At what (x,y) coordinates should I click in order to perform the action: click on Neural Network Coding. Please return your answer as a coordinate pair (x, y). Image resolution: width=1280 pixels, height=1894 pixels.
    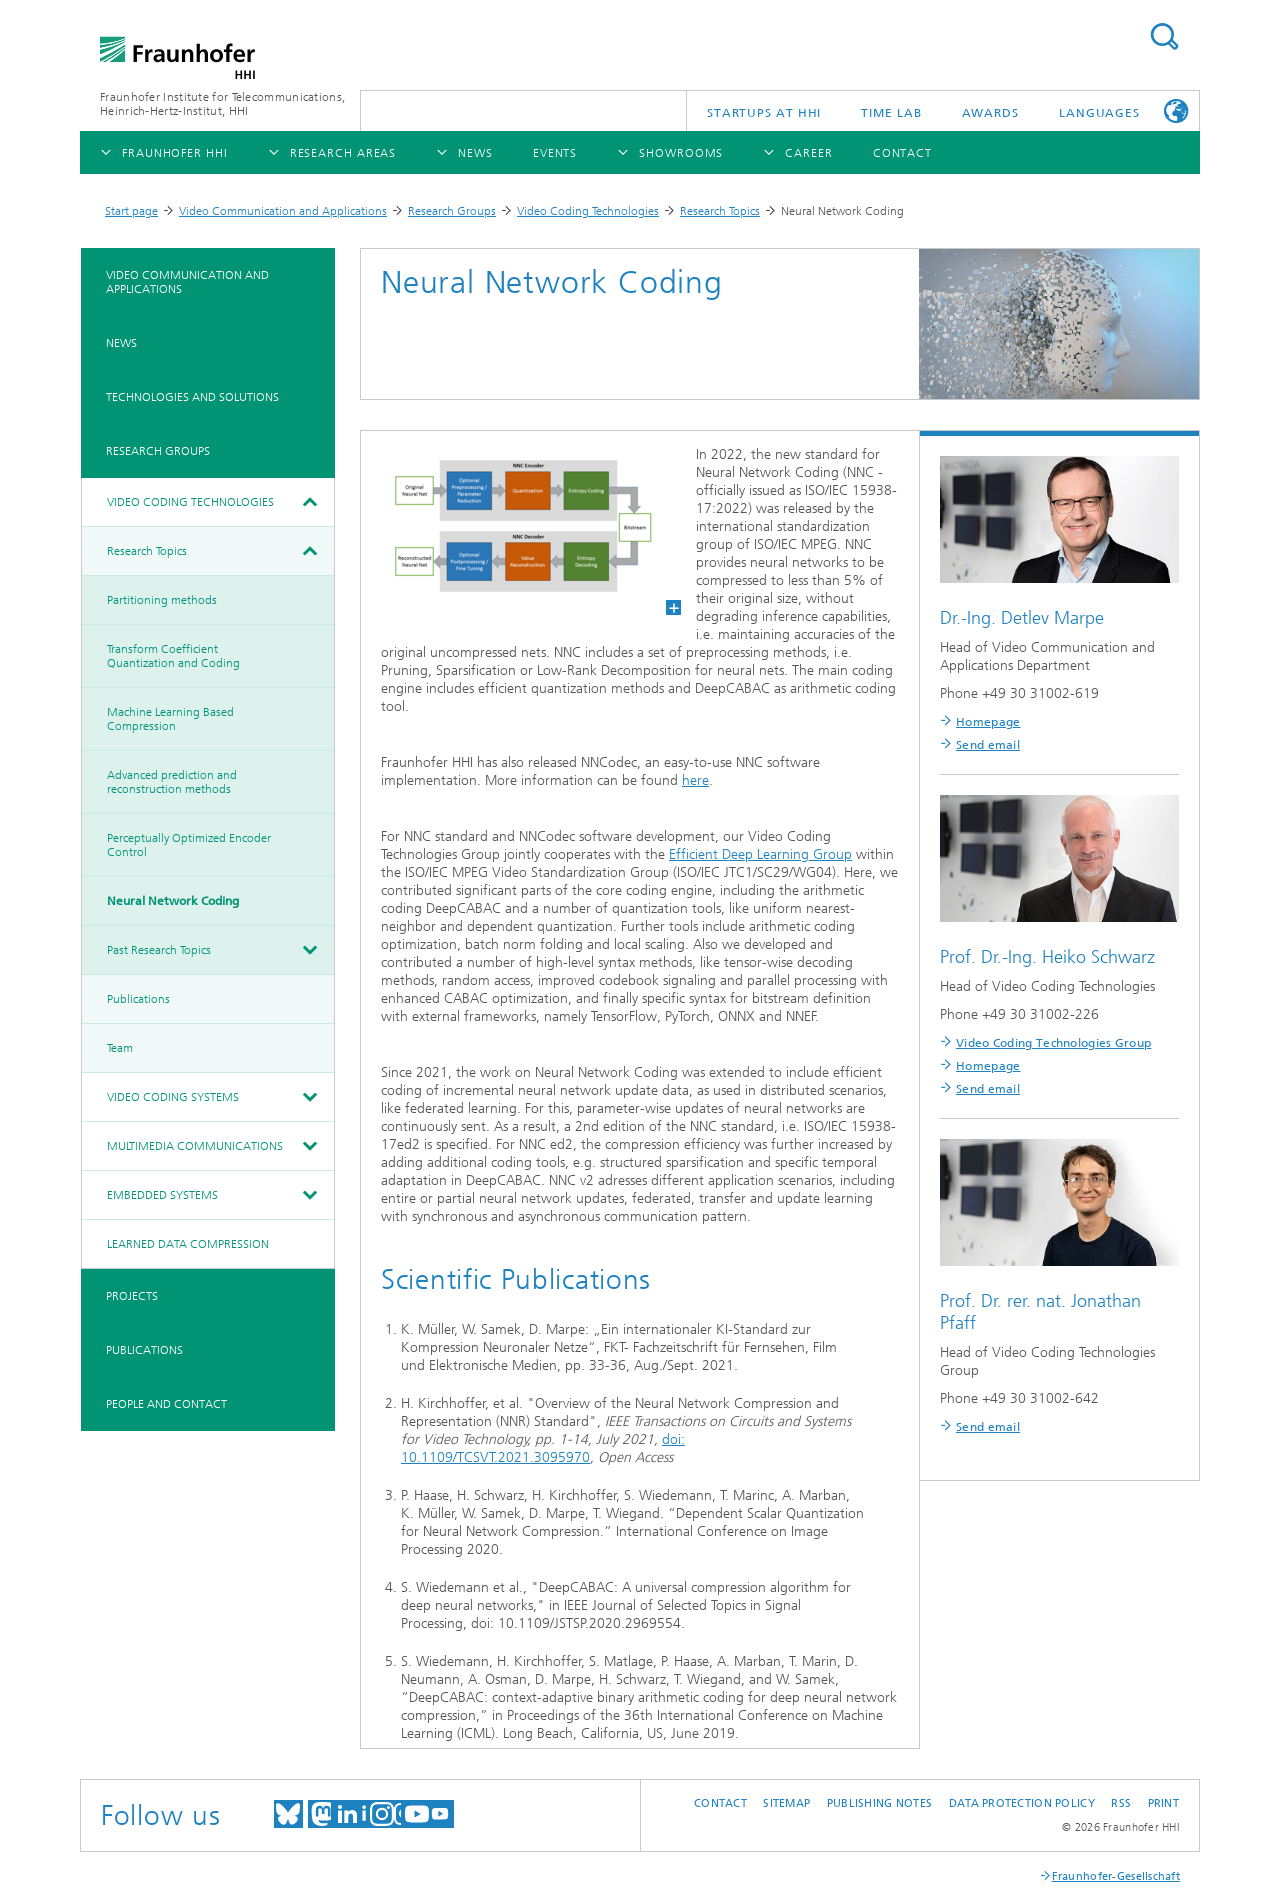
    Looking at the image, I should click on (173, 901).